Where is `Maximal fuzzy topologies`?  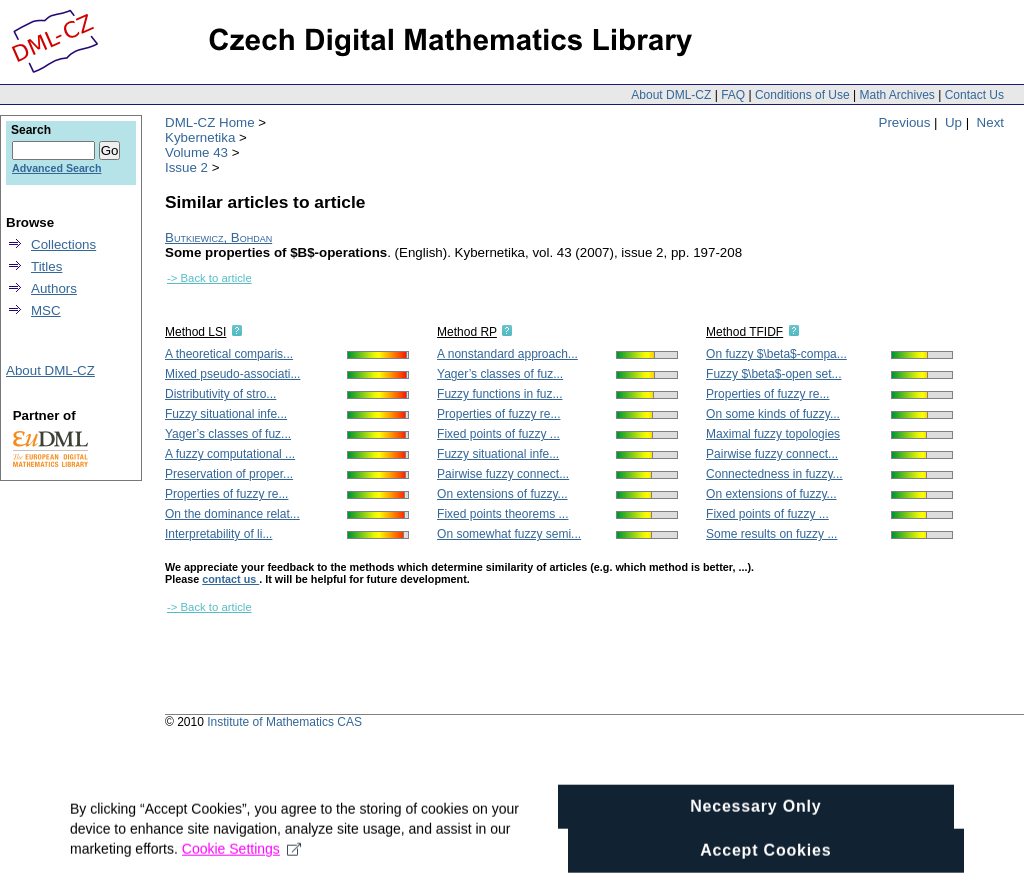
Maximal fuzzy topologies is located at coordinates (773, 434).